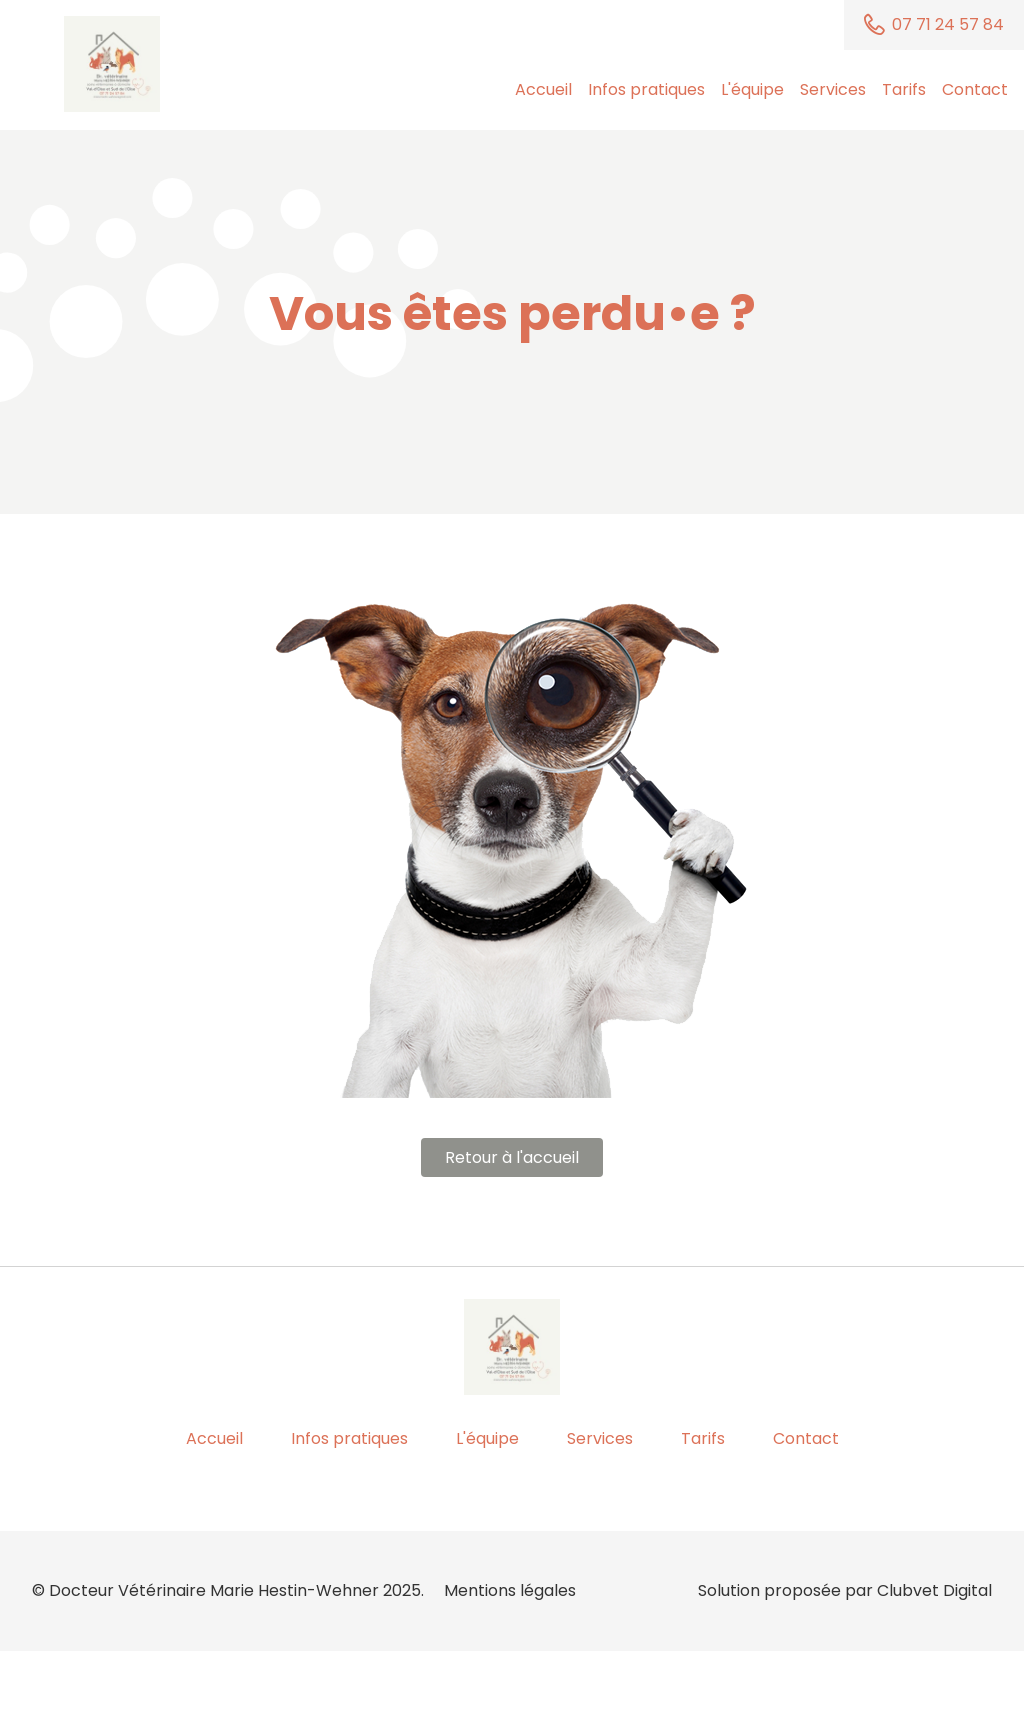  I want to click on L'équipe, so click(752, 89).